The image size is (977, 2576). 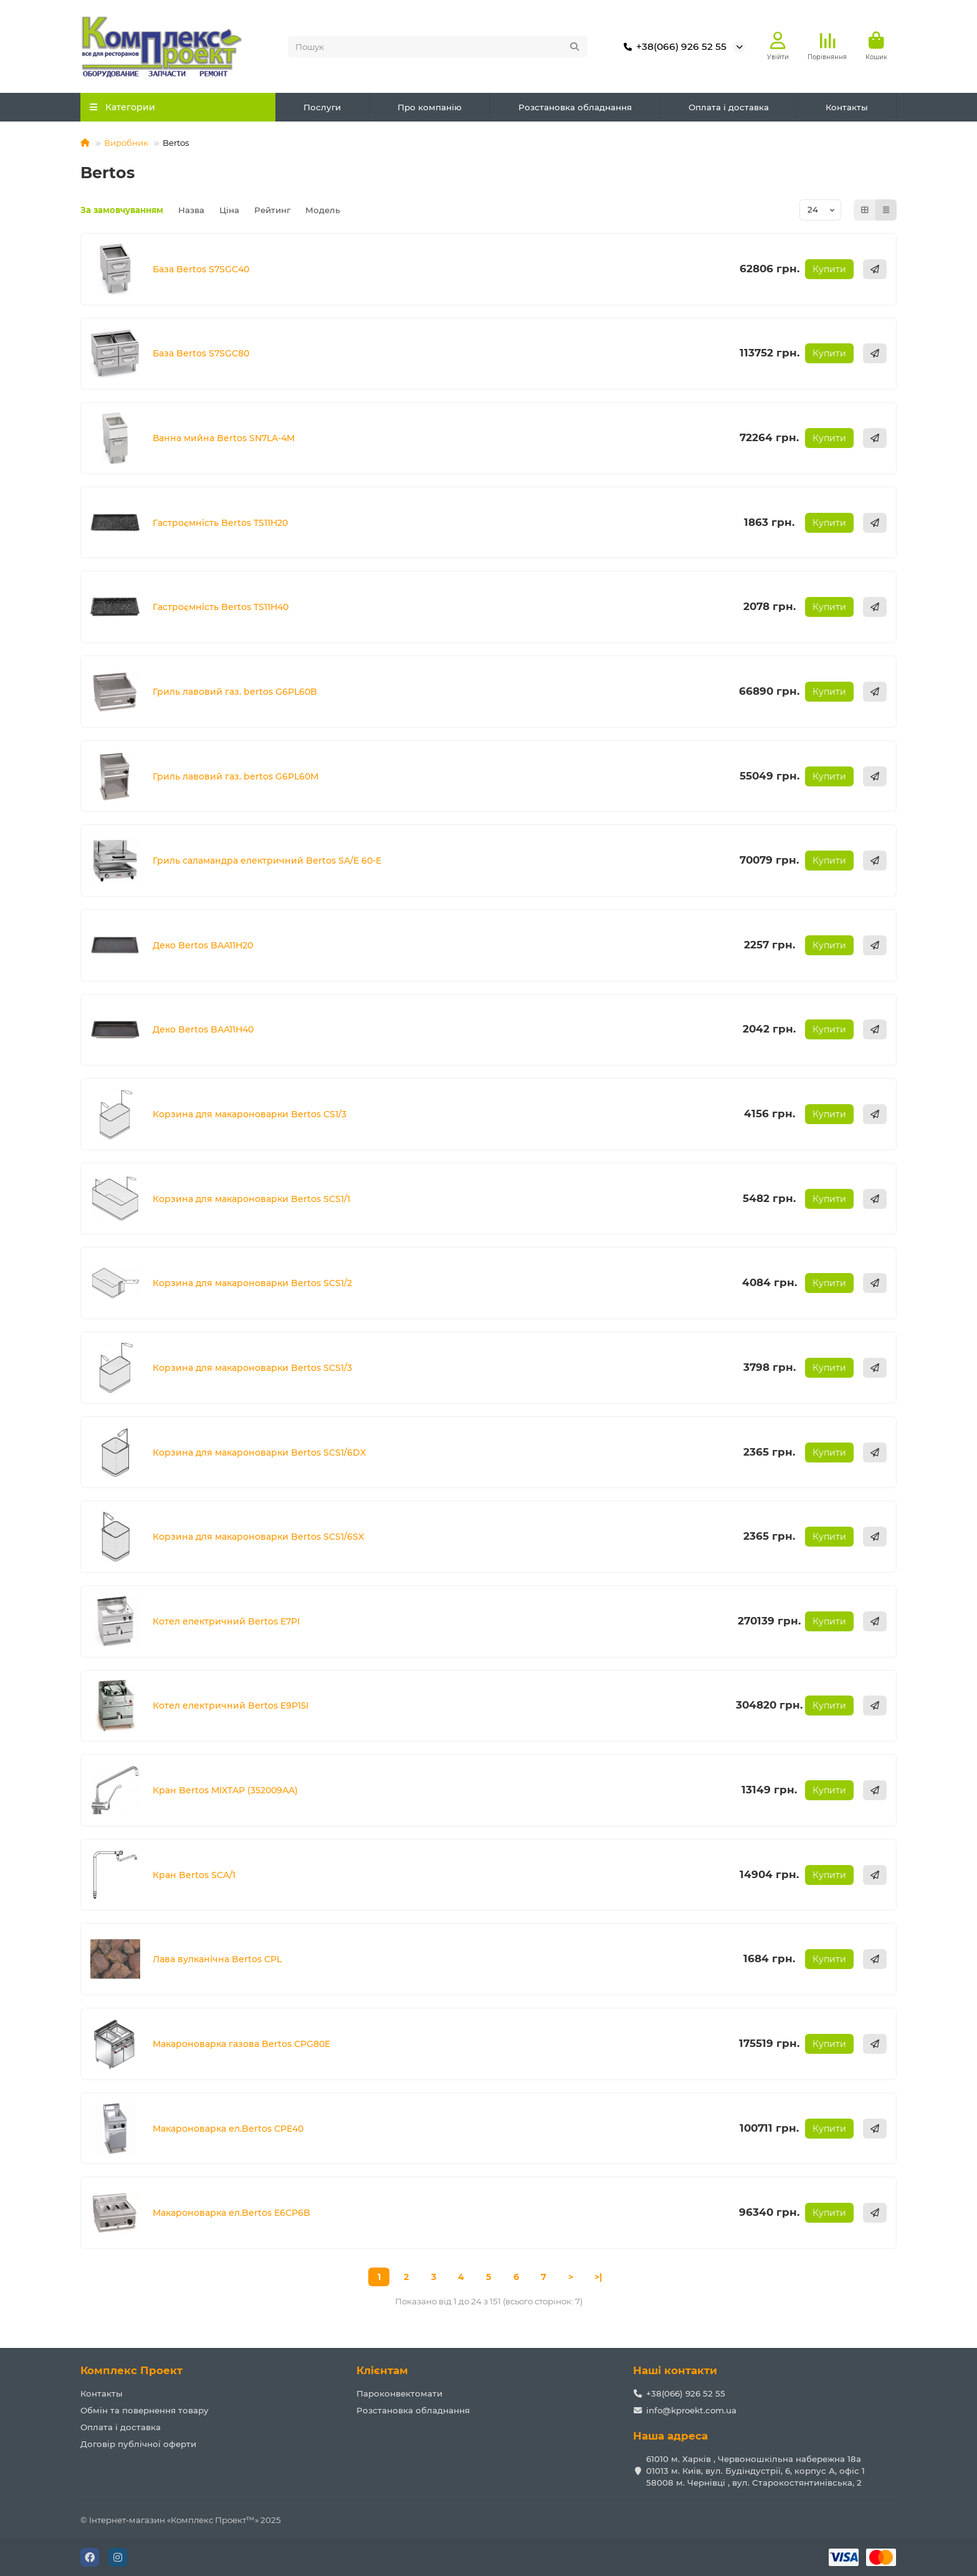 I want to click on Корзина для макароноварки Bertos SCS1/6SX, so click(x=258, y=1536).